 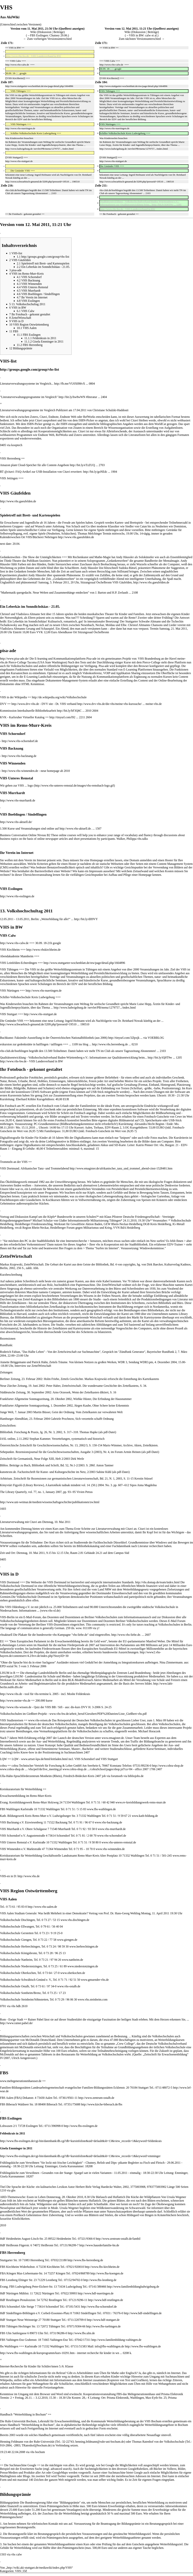 What do you see at coordinates (62, 717) in the screenshot?
I see `http://tinyurl.com/l92` at bounding box center [62, 717].